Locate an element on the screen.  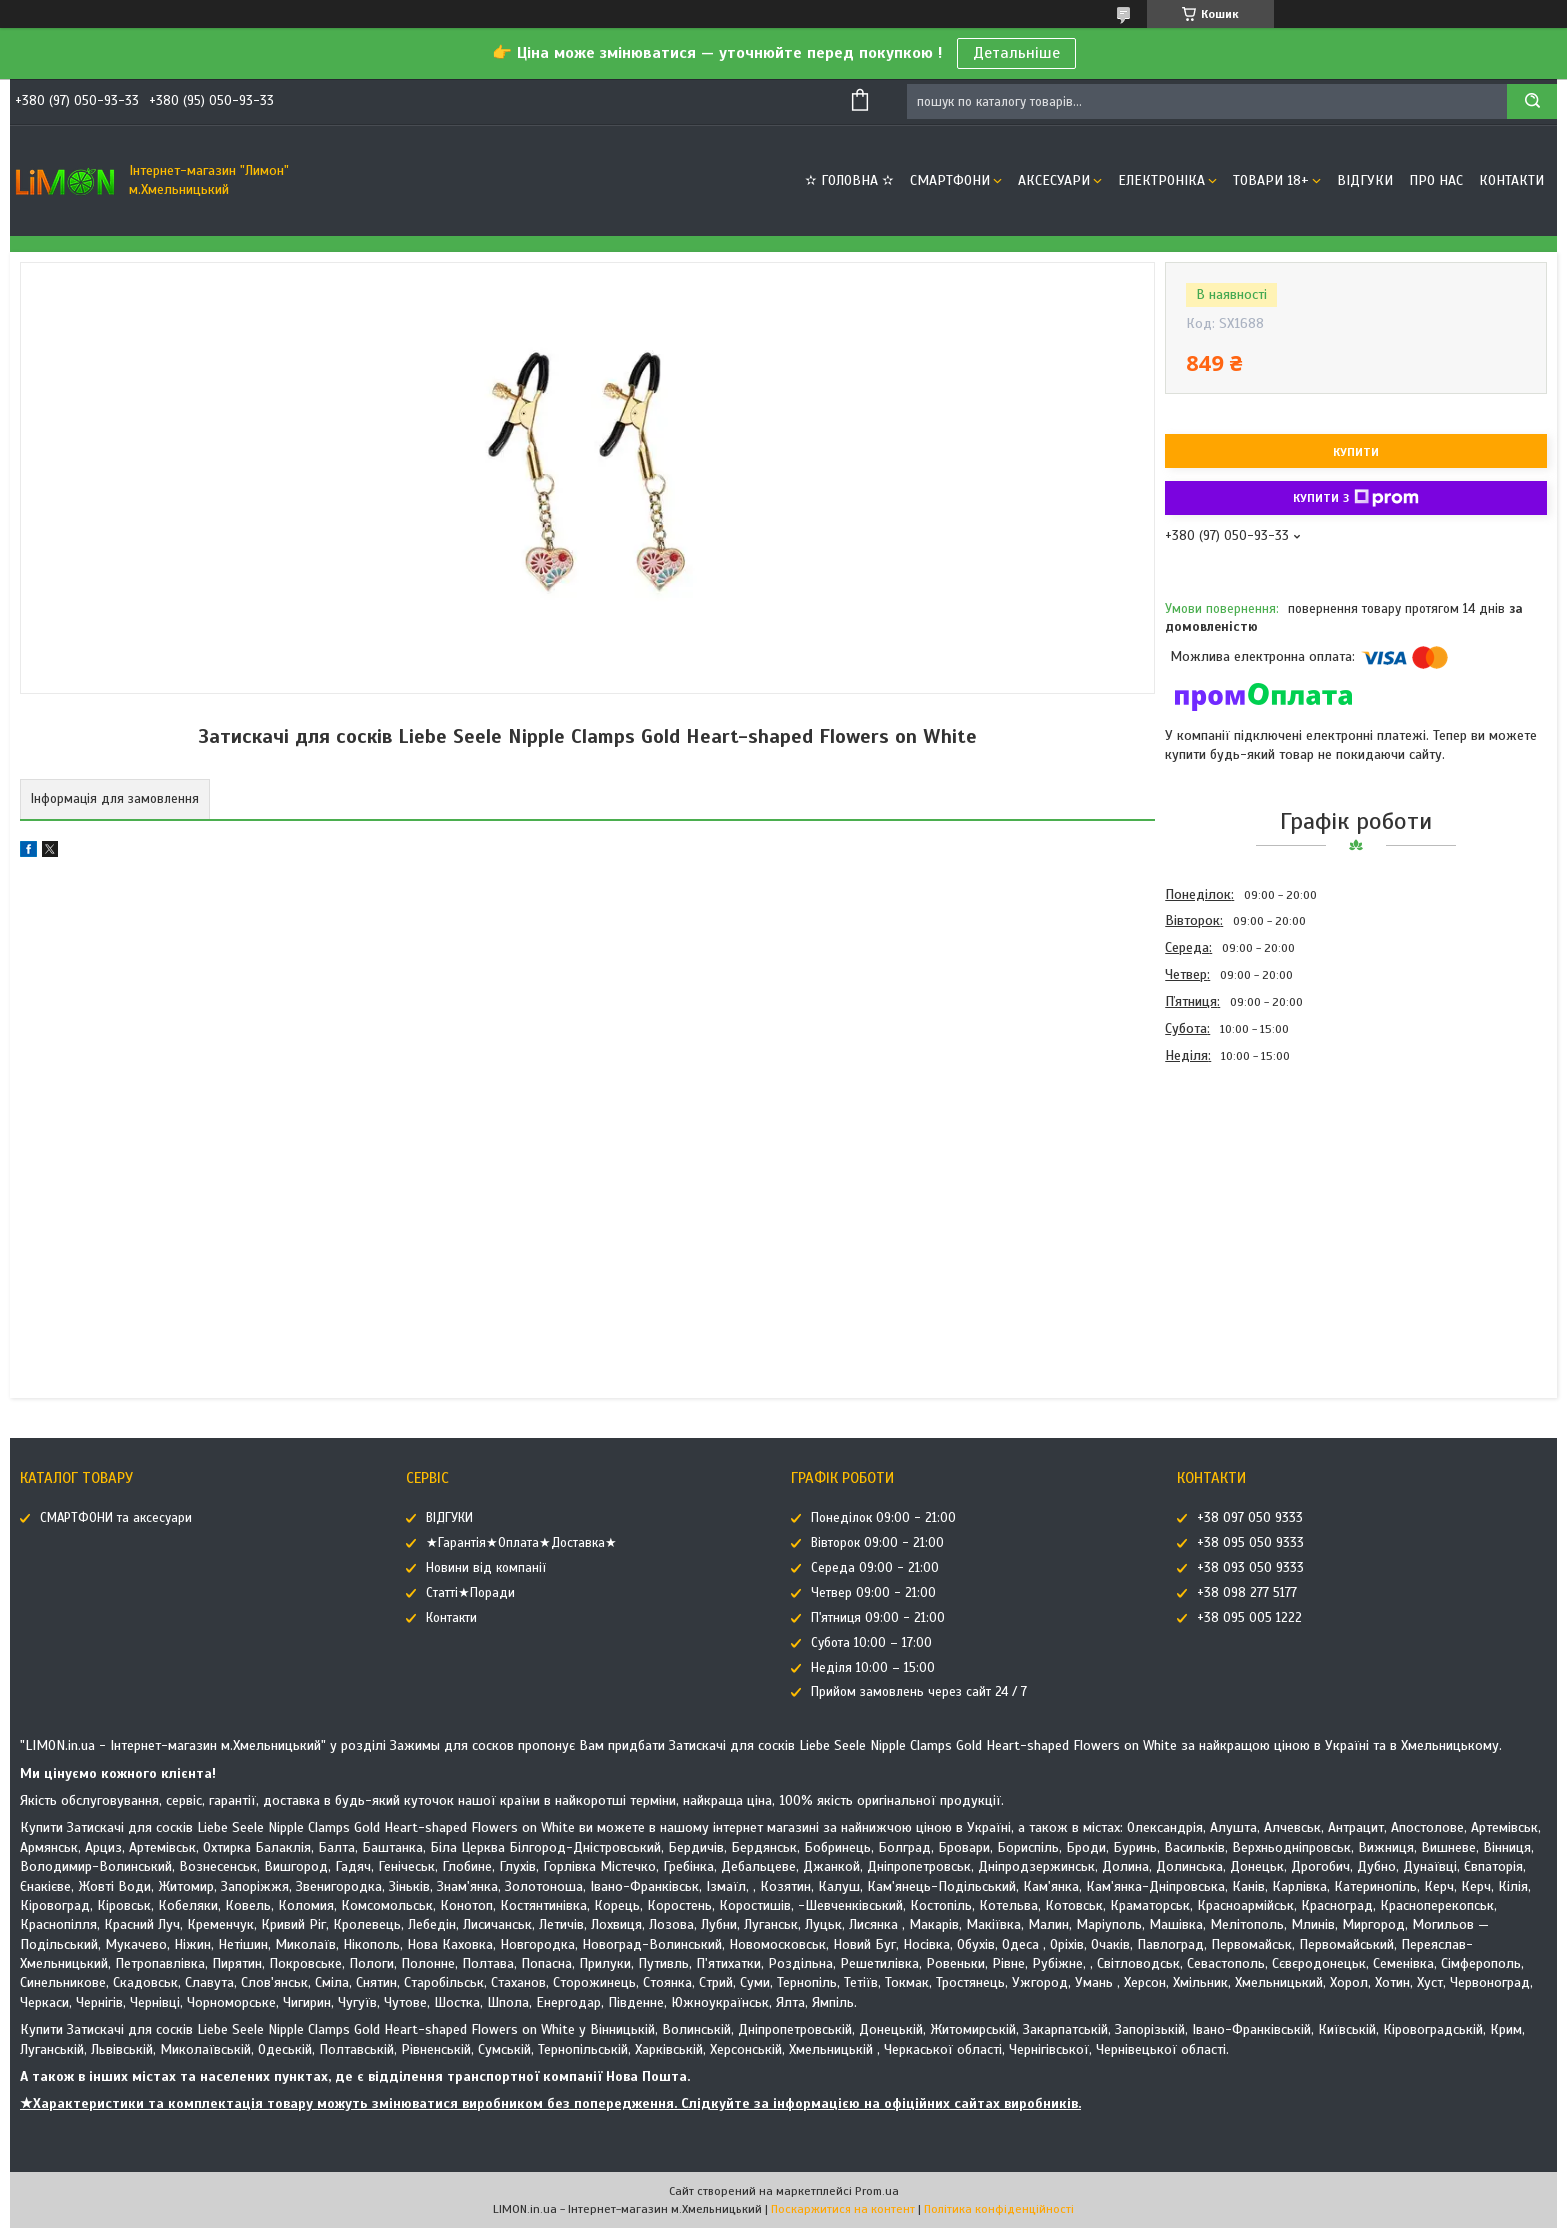
ВІДГУКИ is located at coordinates (1365, 180).